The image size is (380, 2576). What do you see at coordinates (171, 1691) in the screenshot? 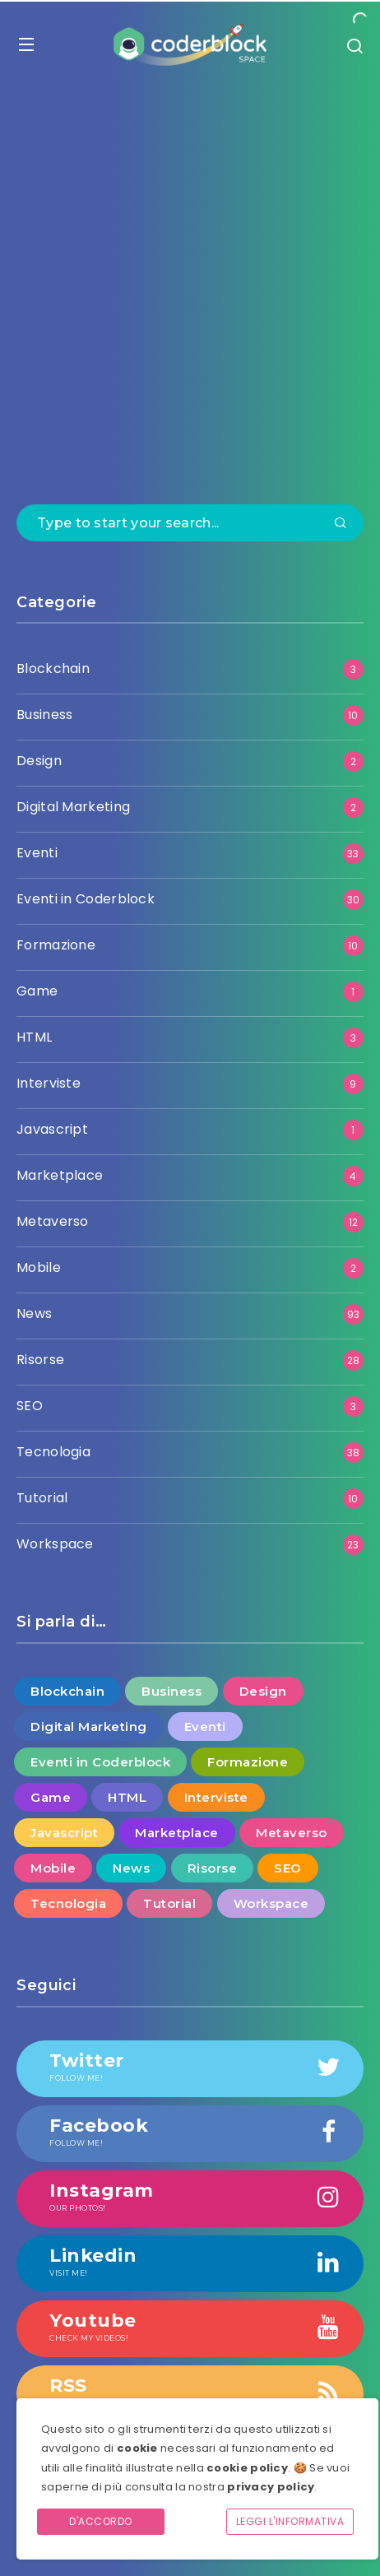
I see `Business [Business (10 elementi)]` at bounding box center [171, 1691].